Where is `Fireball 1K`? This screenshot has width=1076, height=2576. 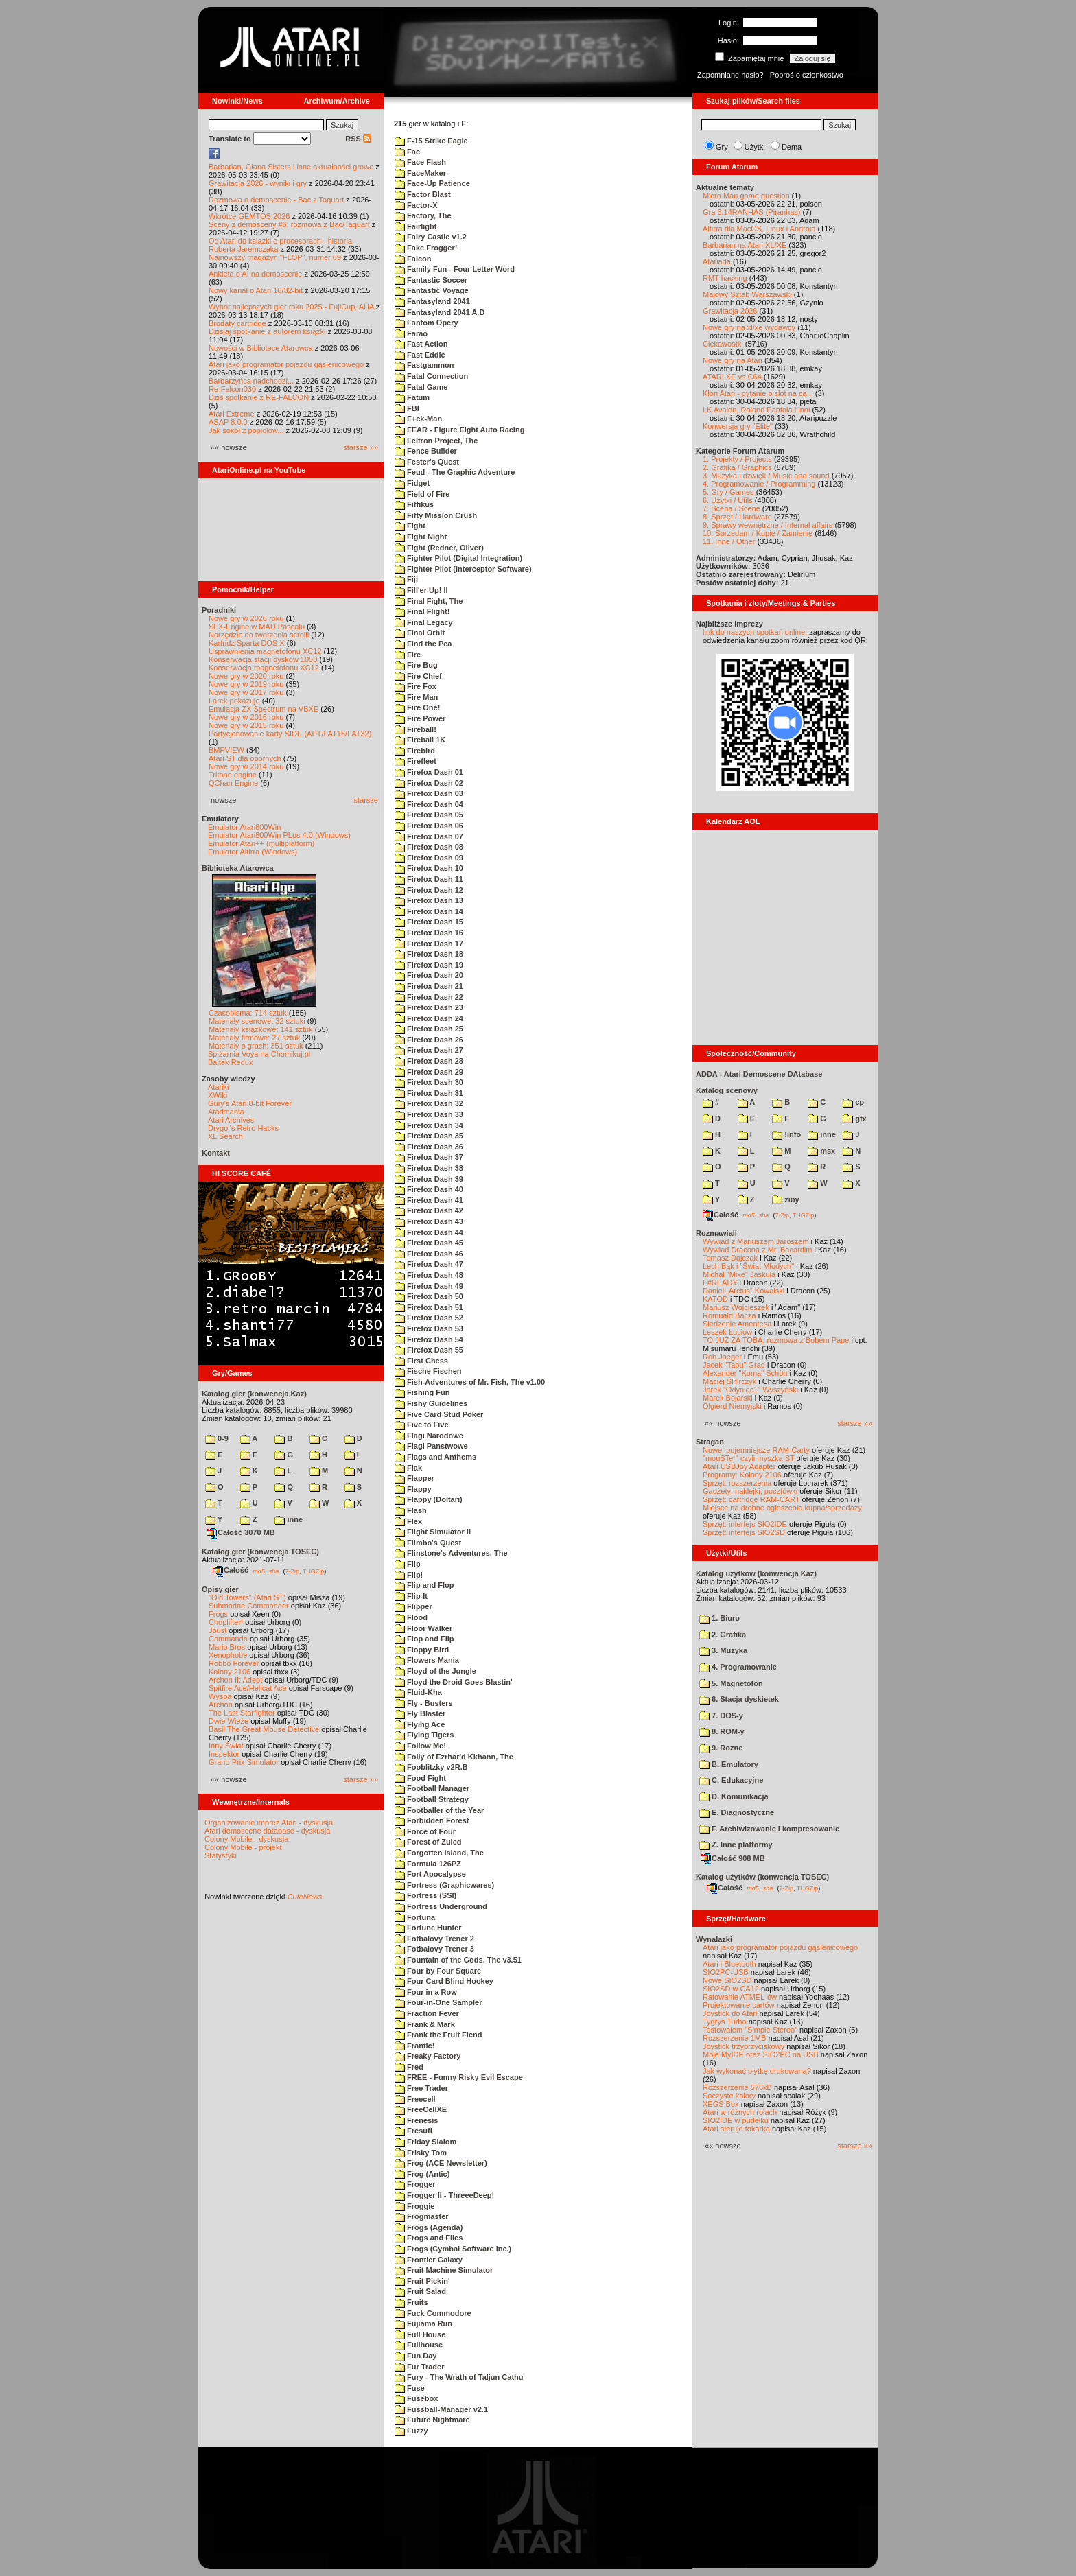
Fireball 1K is located at coordinates (420, 740).